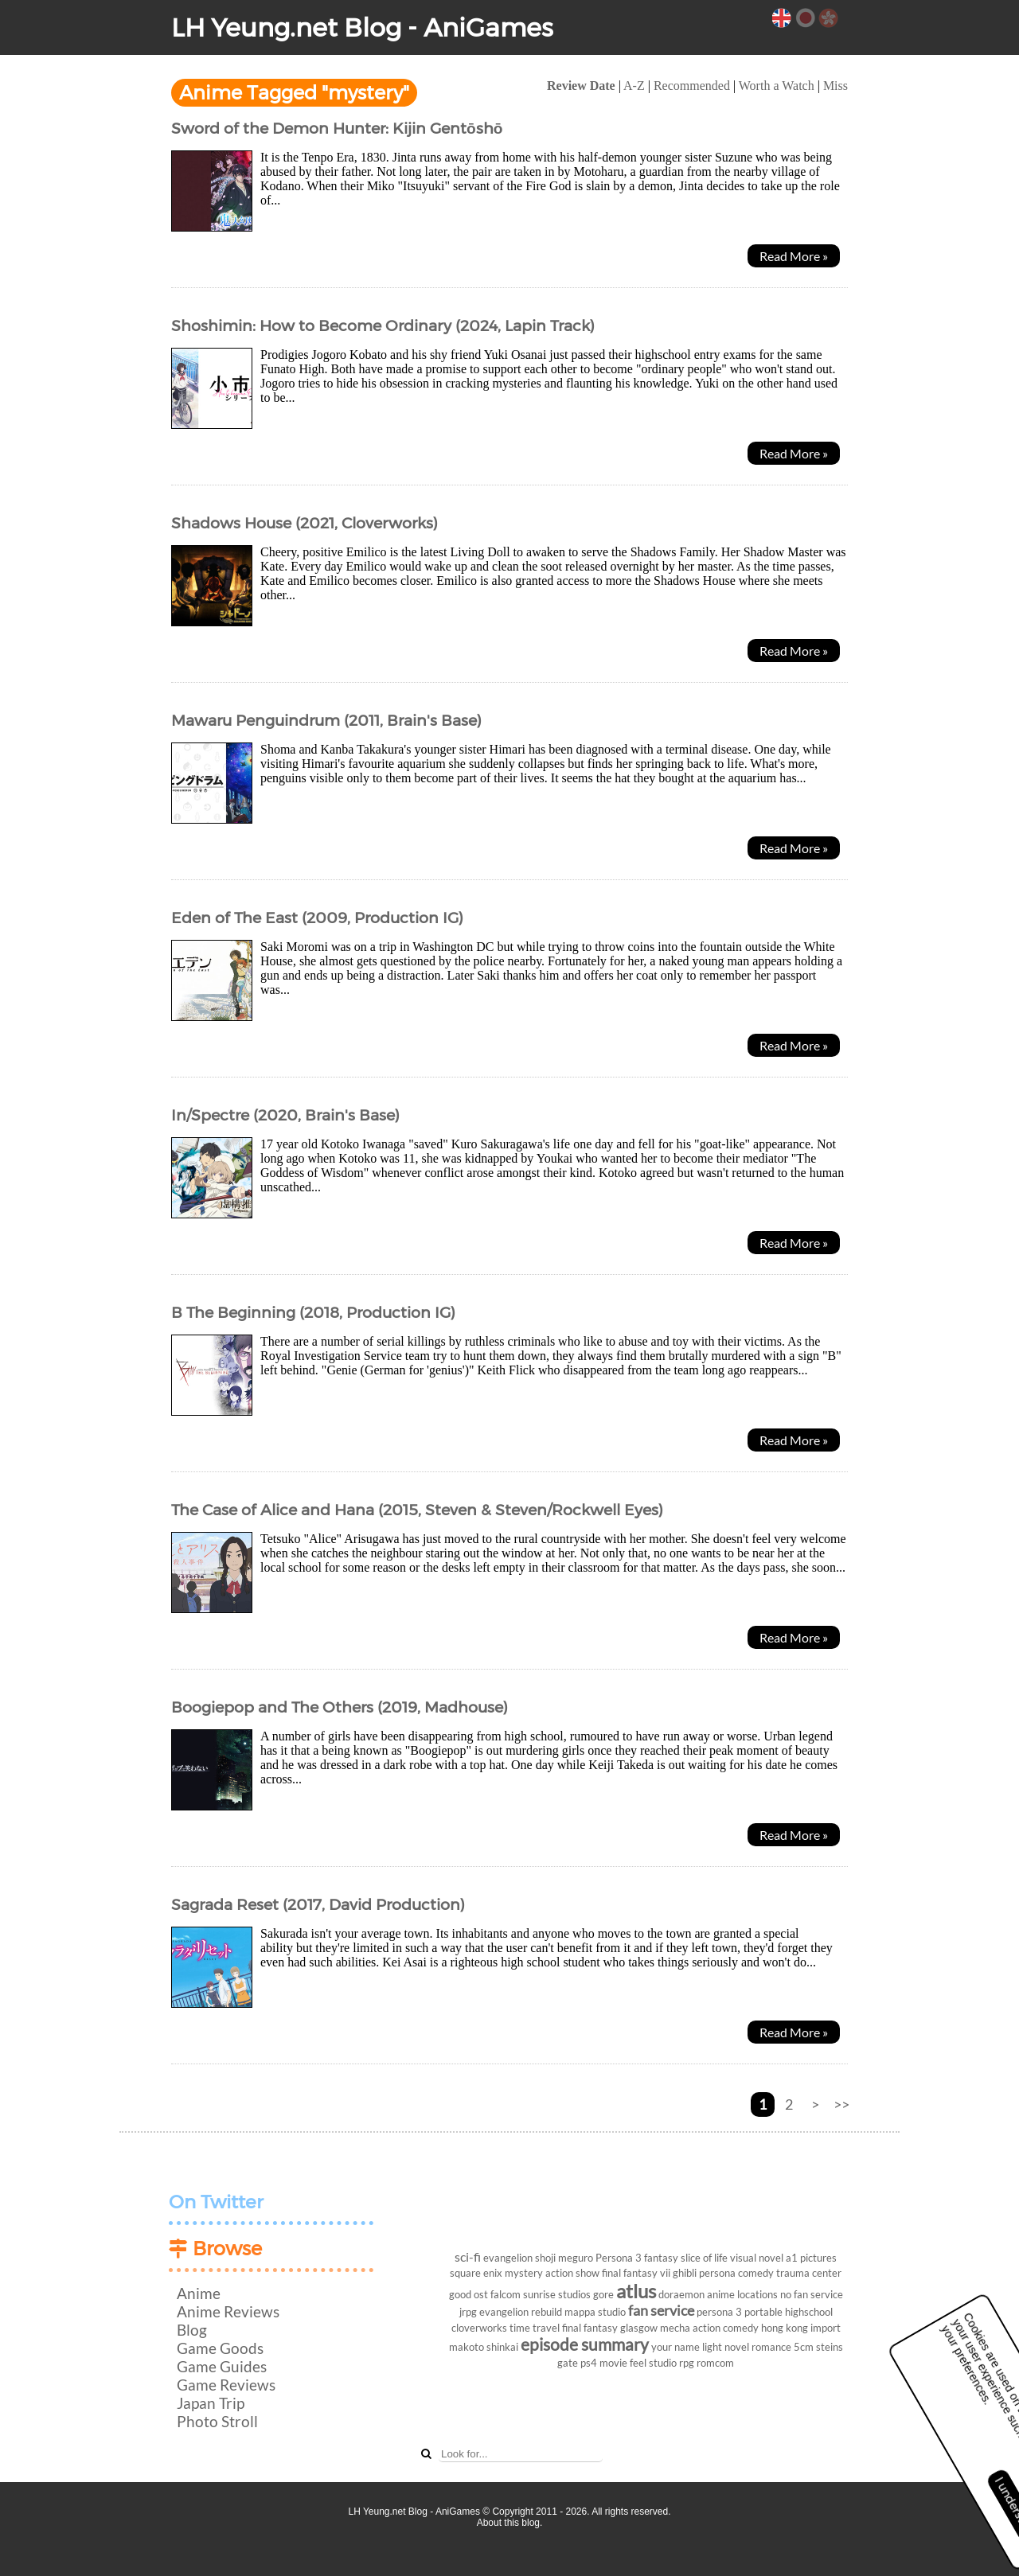  What do you see at coordinates (681, 2294) in the screenshot?
I see `doraemon` at bounding box center [681, 2294].